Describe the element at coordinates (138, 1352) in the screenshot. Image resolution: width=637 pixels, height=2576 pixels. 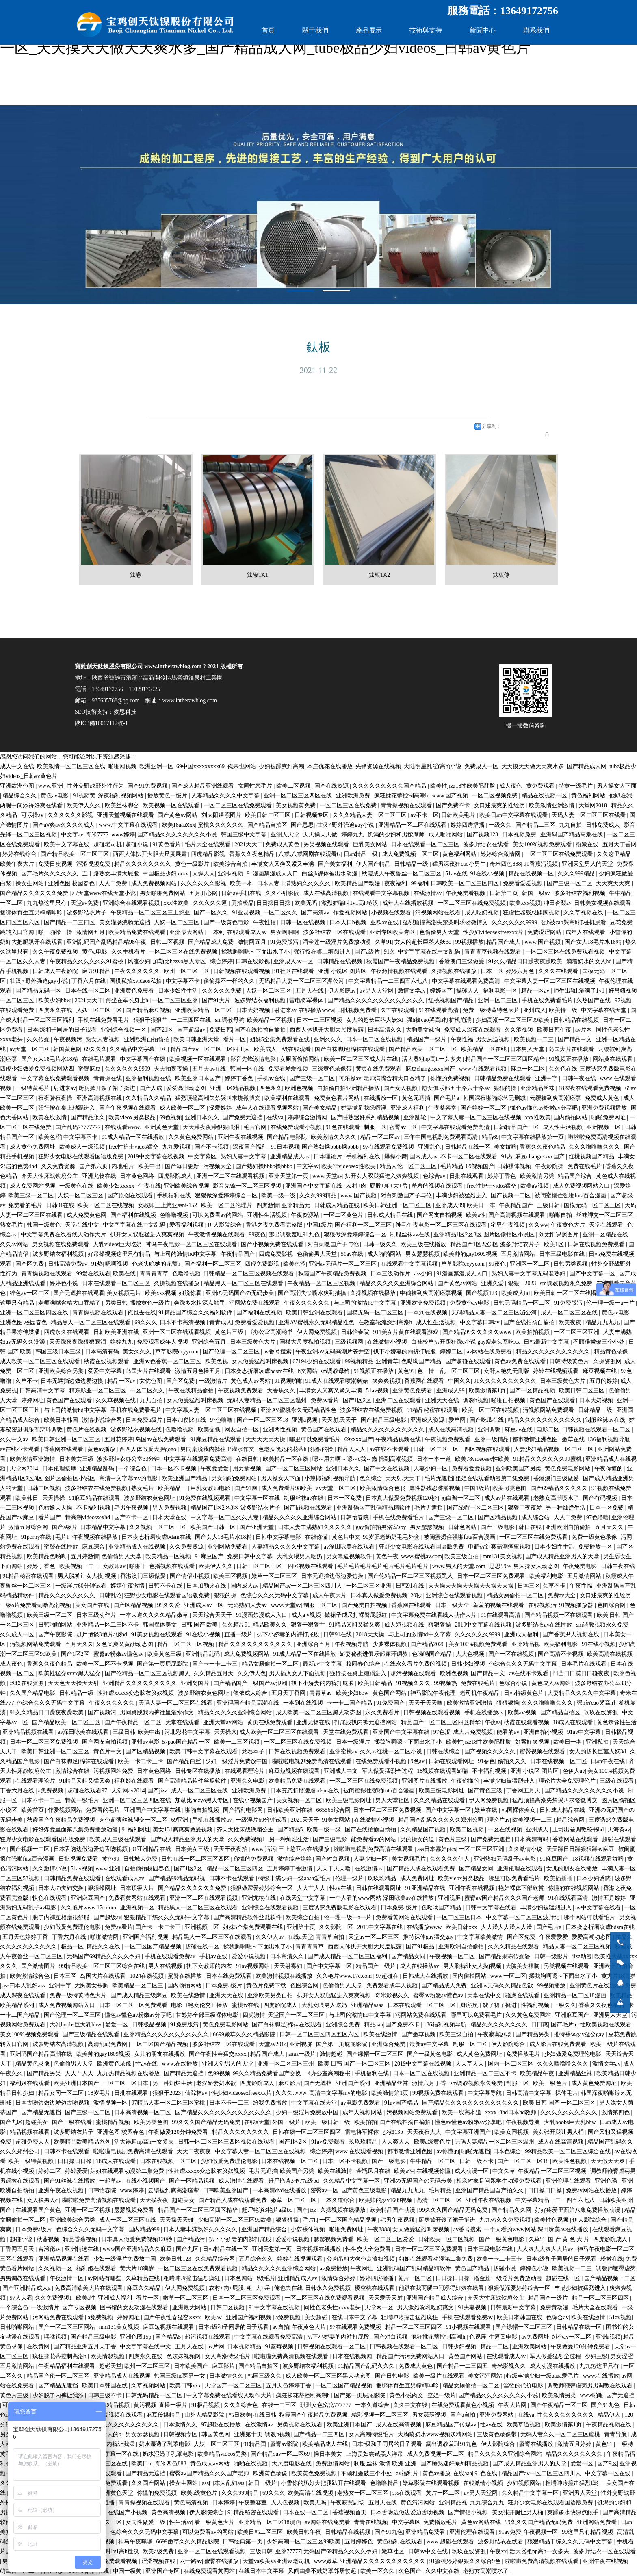
I see `美女久久久` at that location.